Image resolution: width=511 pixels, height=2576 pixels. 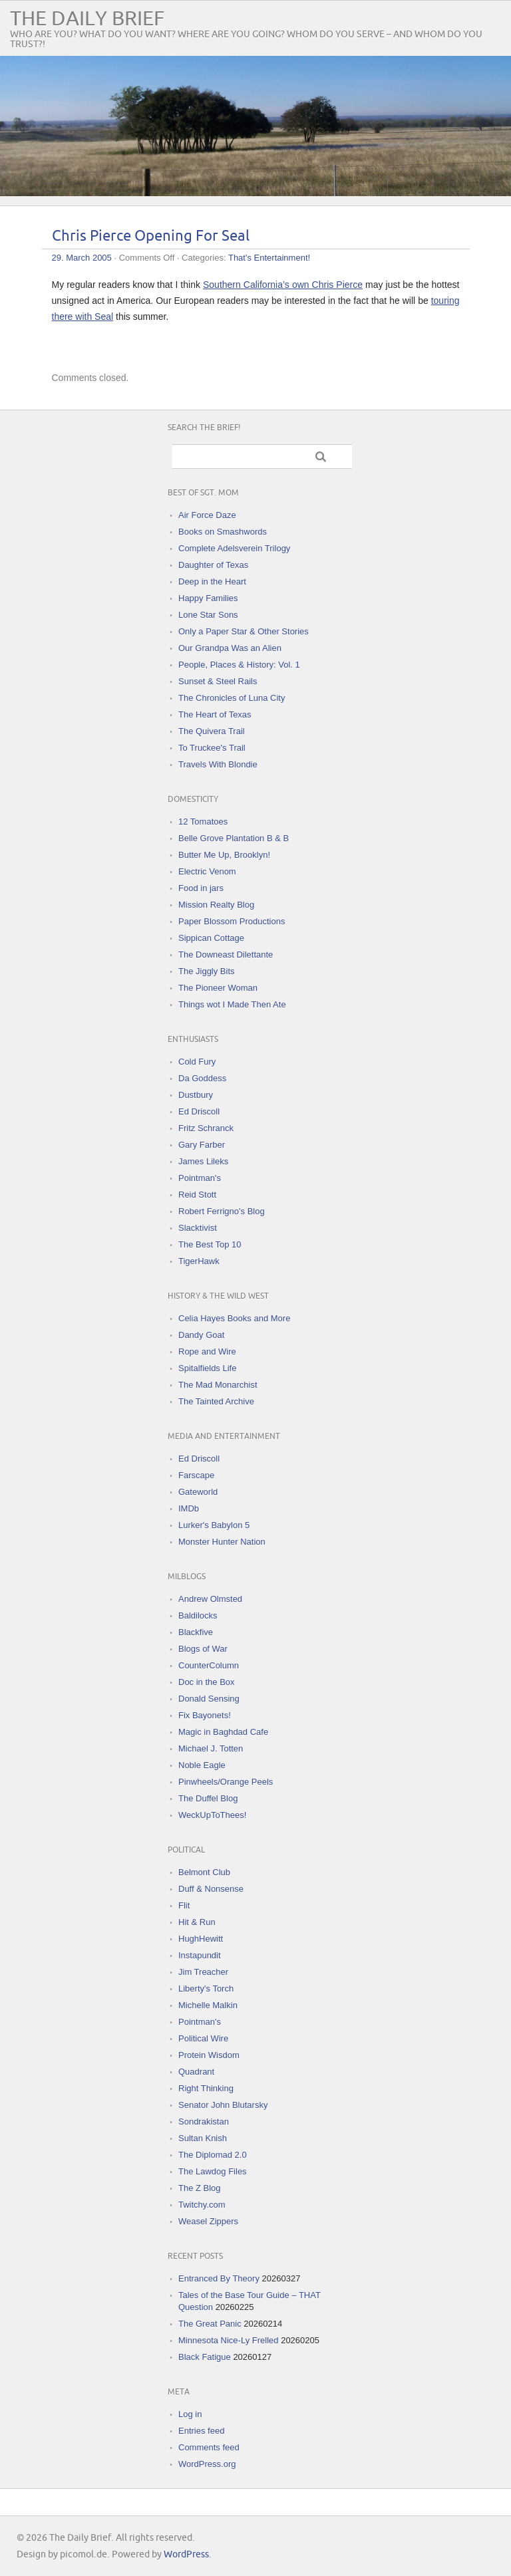 I want to click on Comments feed, so click(x=209, y=2447).